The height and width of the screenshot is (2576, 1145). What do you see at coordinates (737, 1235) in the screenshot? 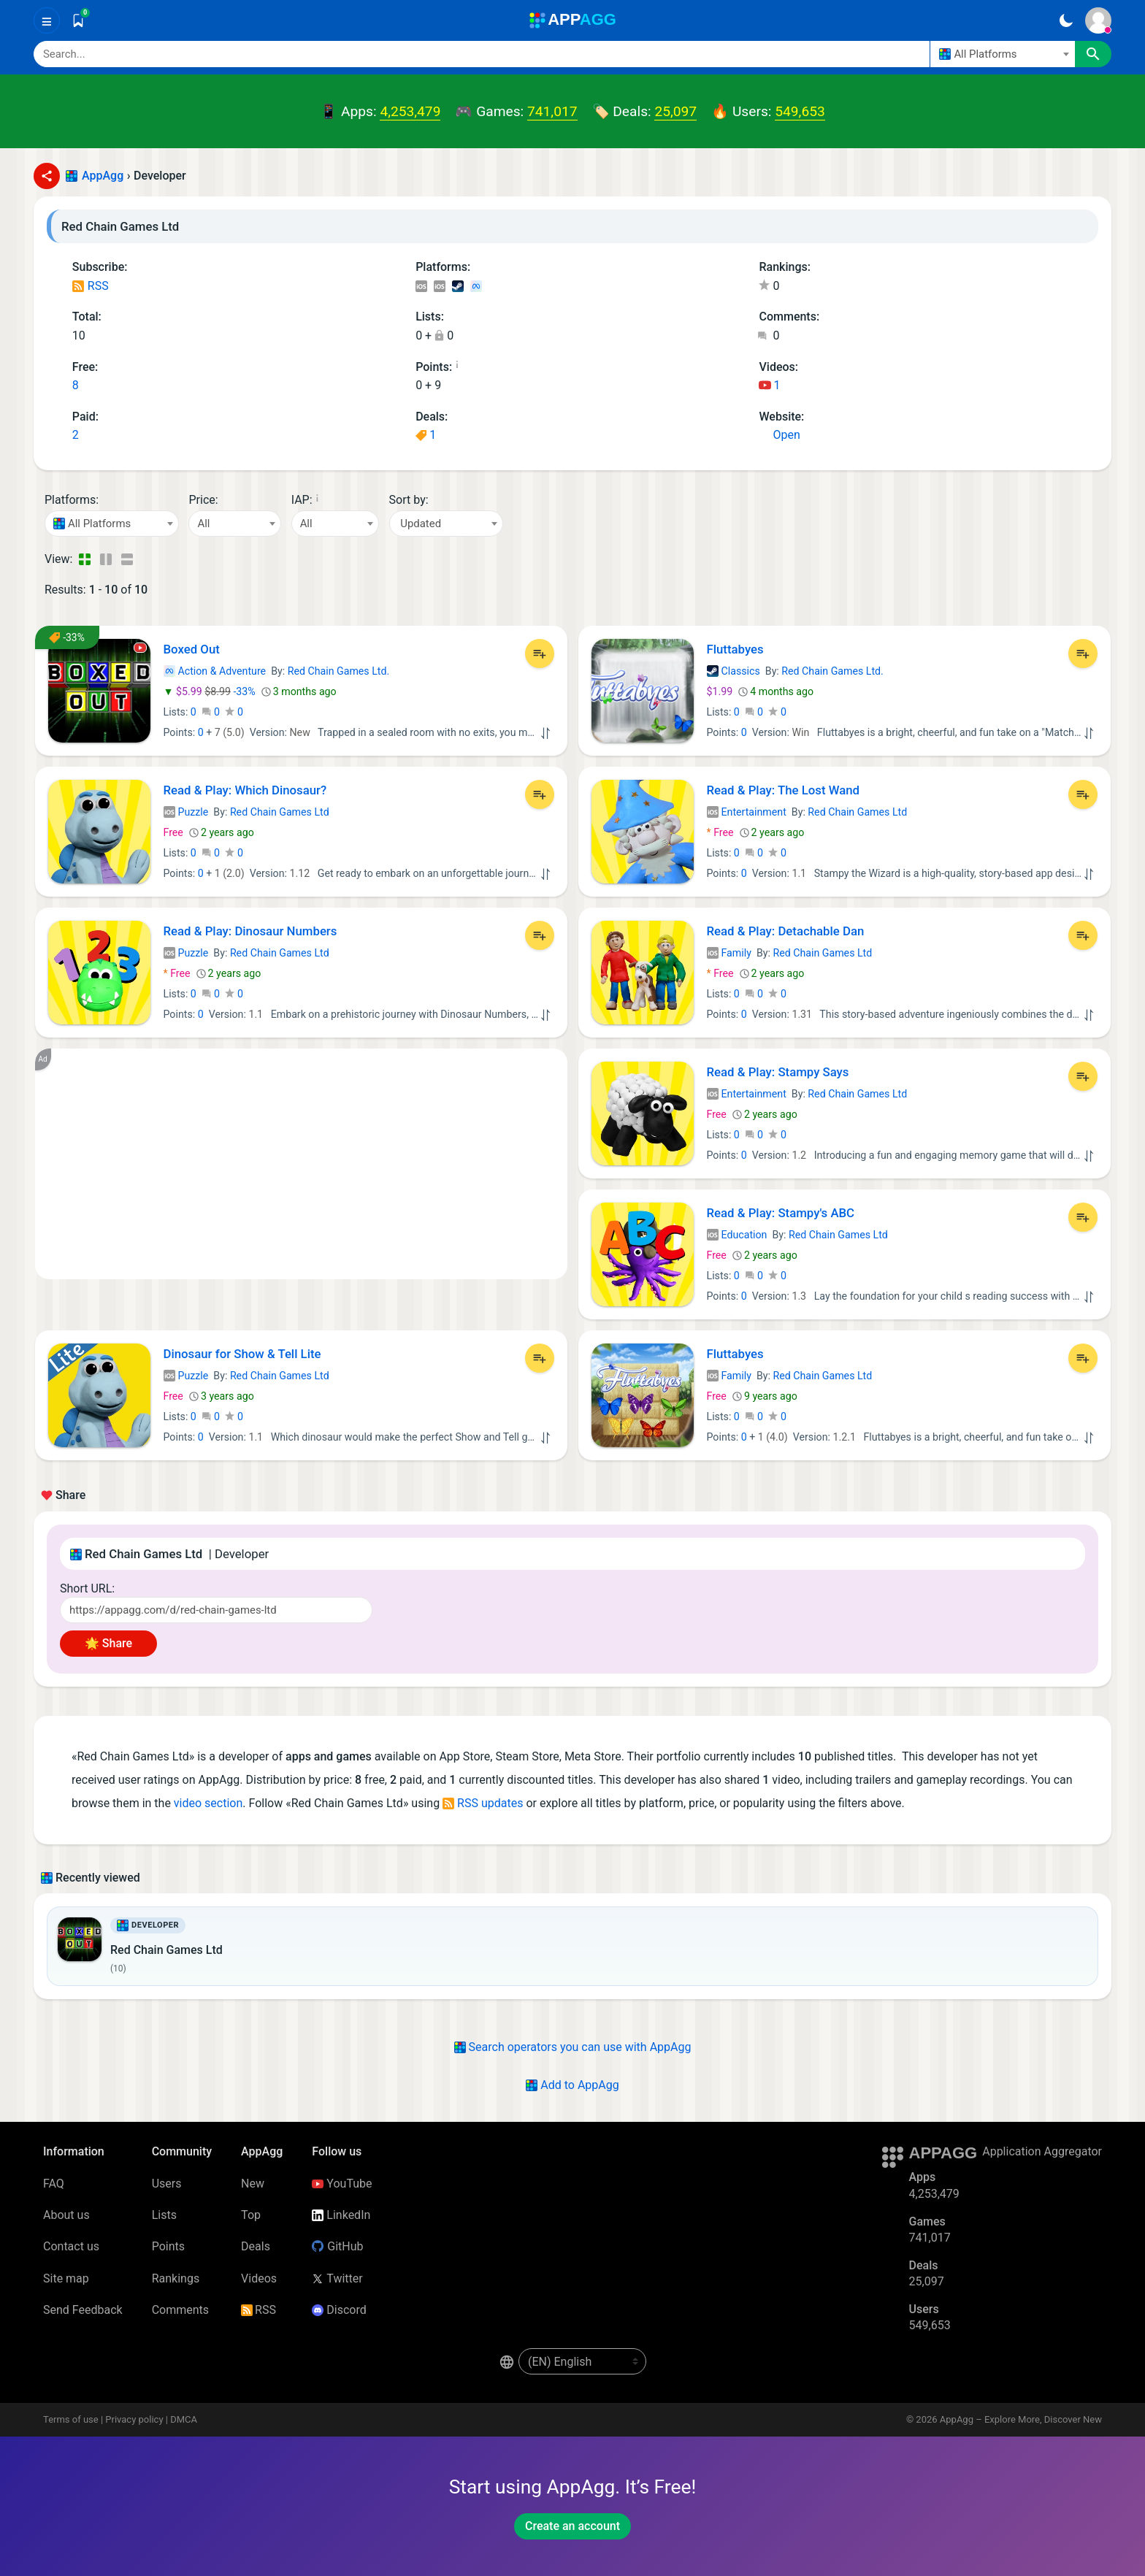
I see `Education` at bounding box center [737, 1235].